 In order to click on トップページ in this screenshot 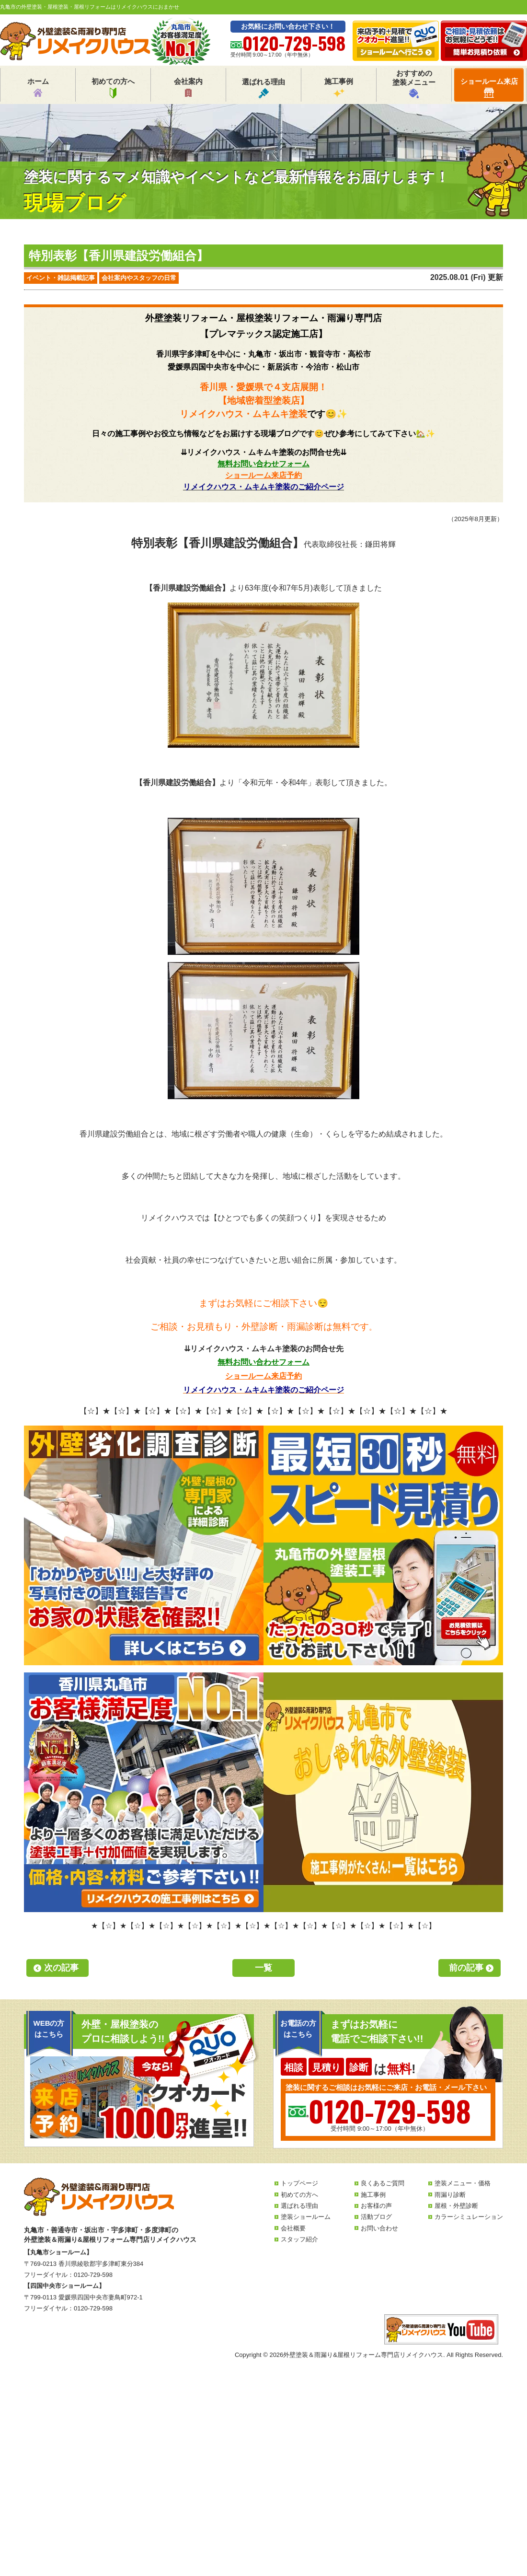, I will do `click(299, 2183)`.